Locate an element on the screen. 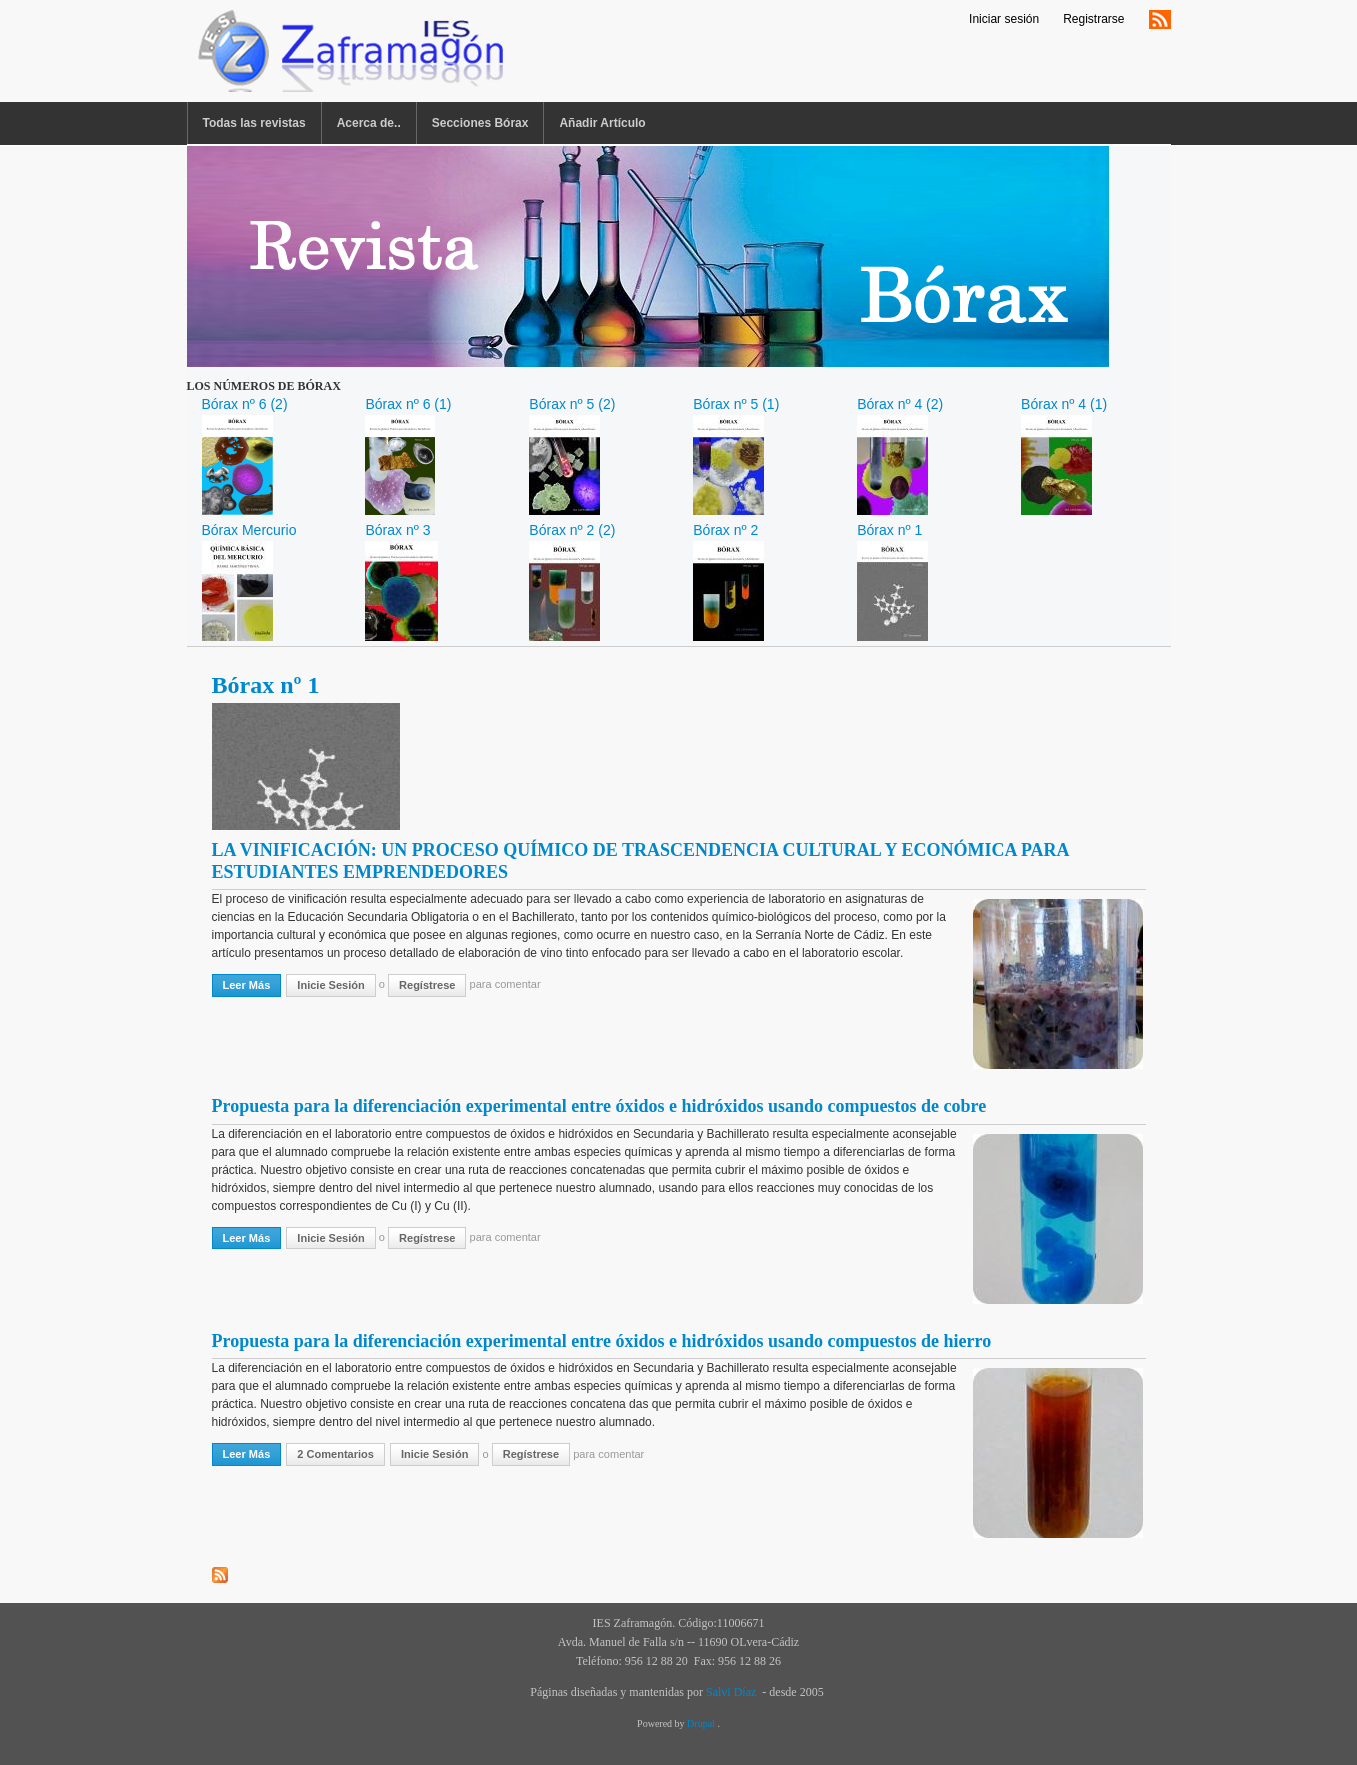 Image resolution: width=1357 pixels, height=1765 pixels. Bórax nº 5 (1) is located at coordinates (736, 404).